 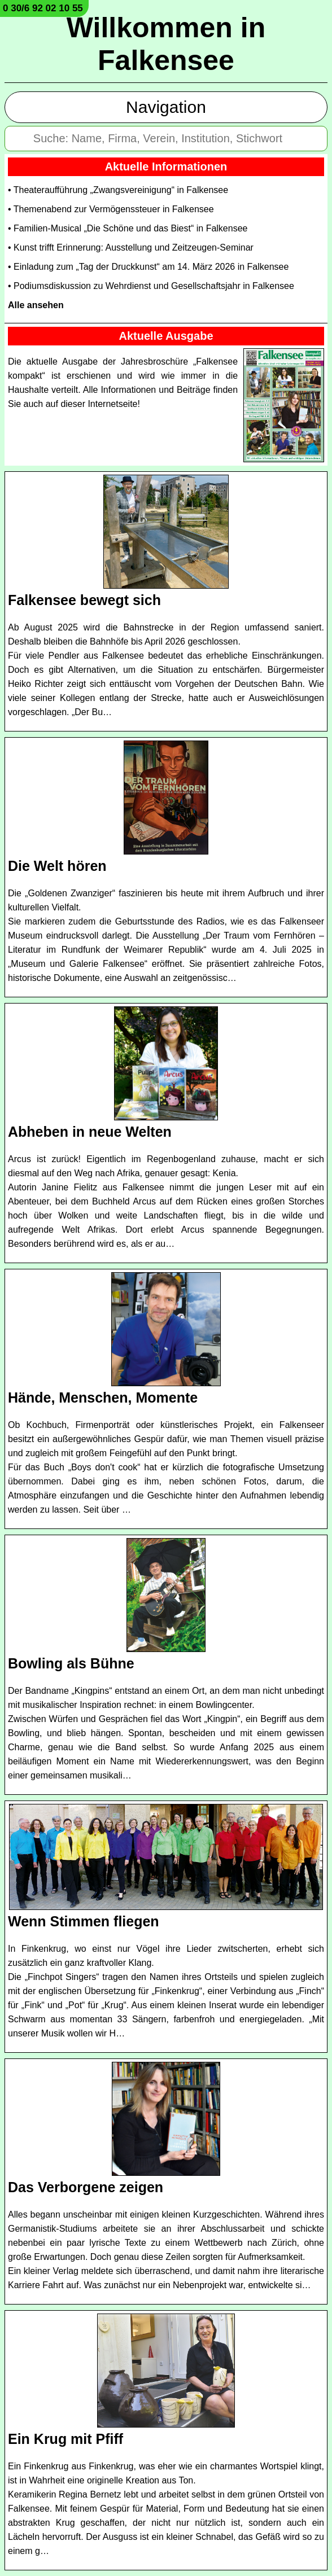 I want to click on • Theateraufführung „Zwangsvereinigung“ in Falkensee, so click(x=118, y=190).